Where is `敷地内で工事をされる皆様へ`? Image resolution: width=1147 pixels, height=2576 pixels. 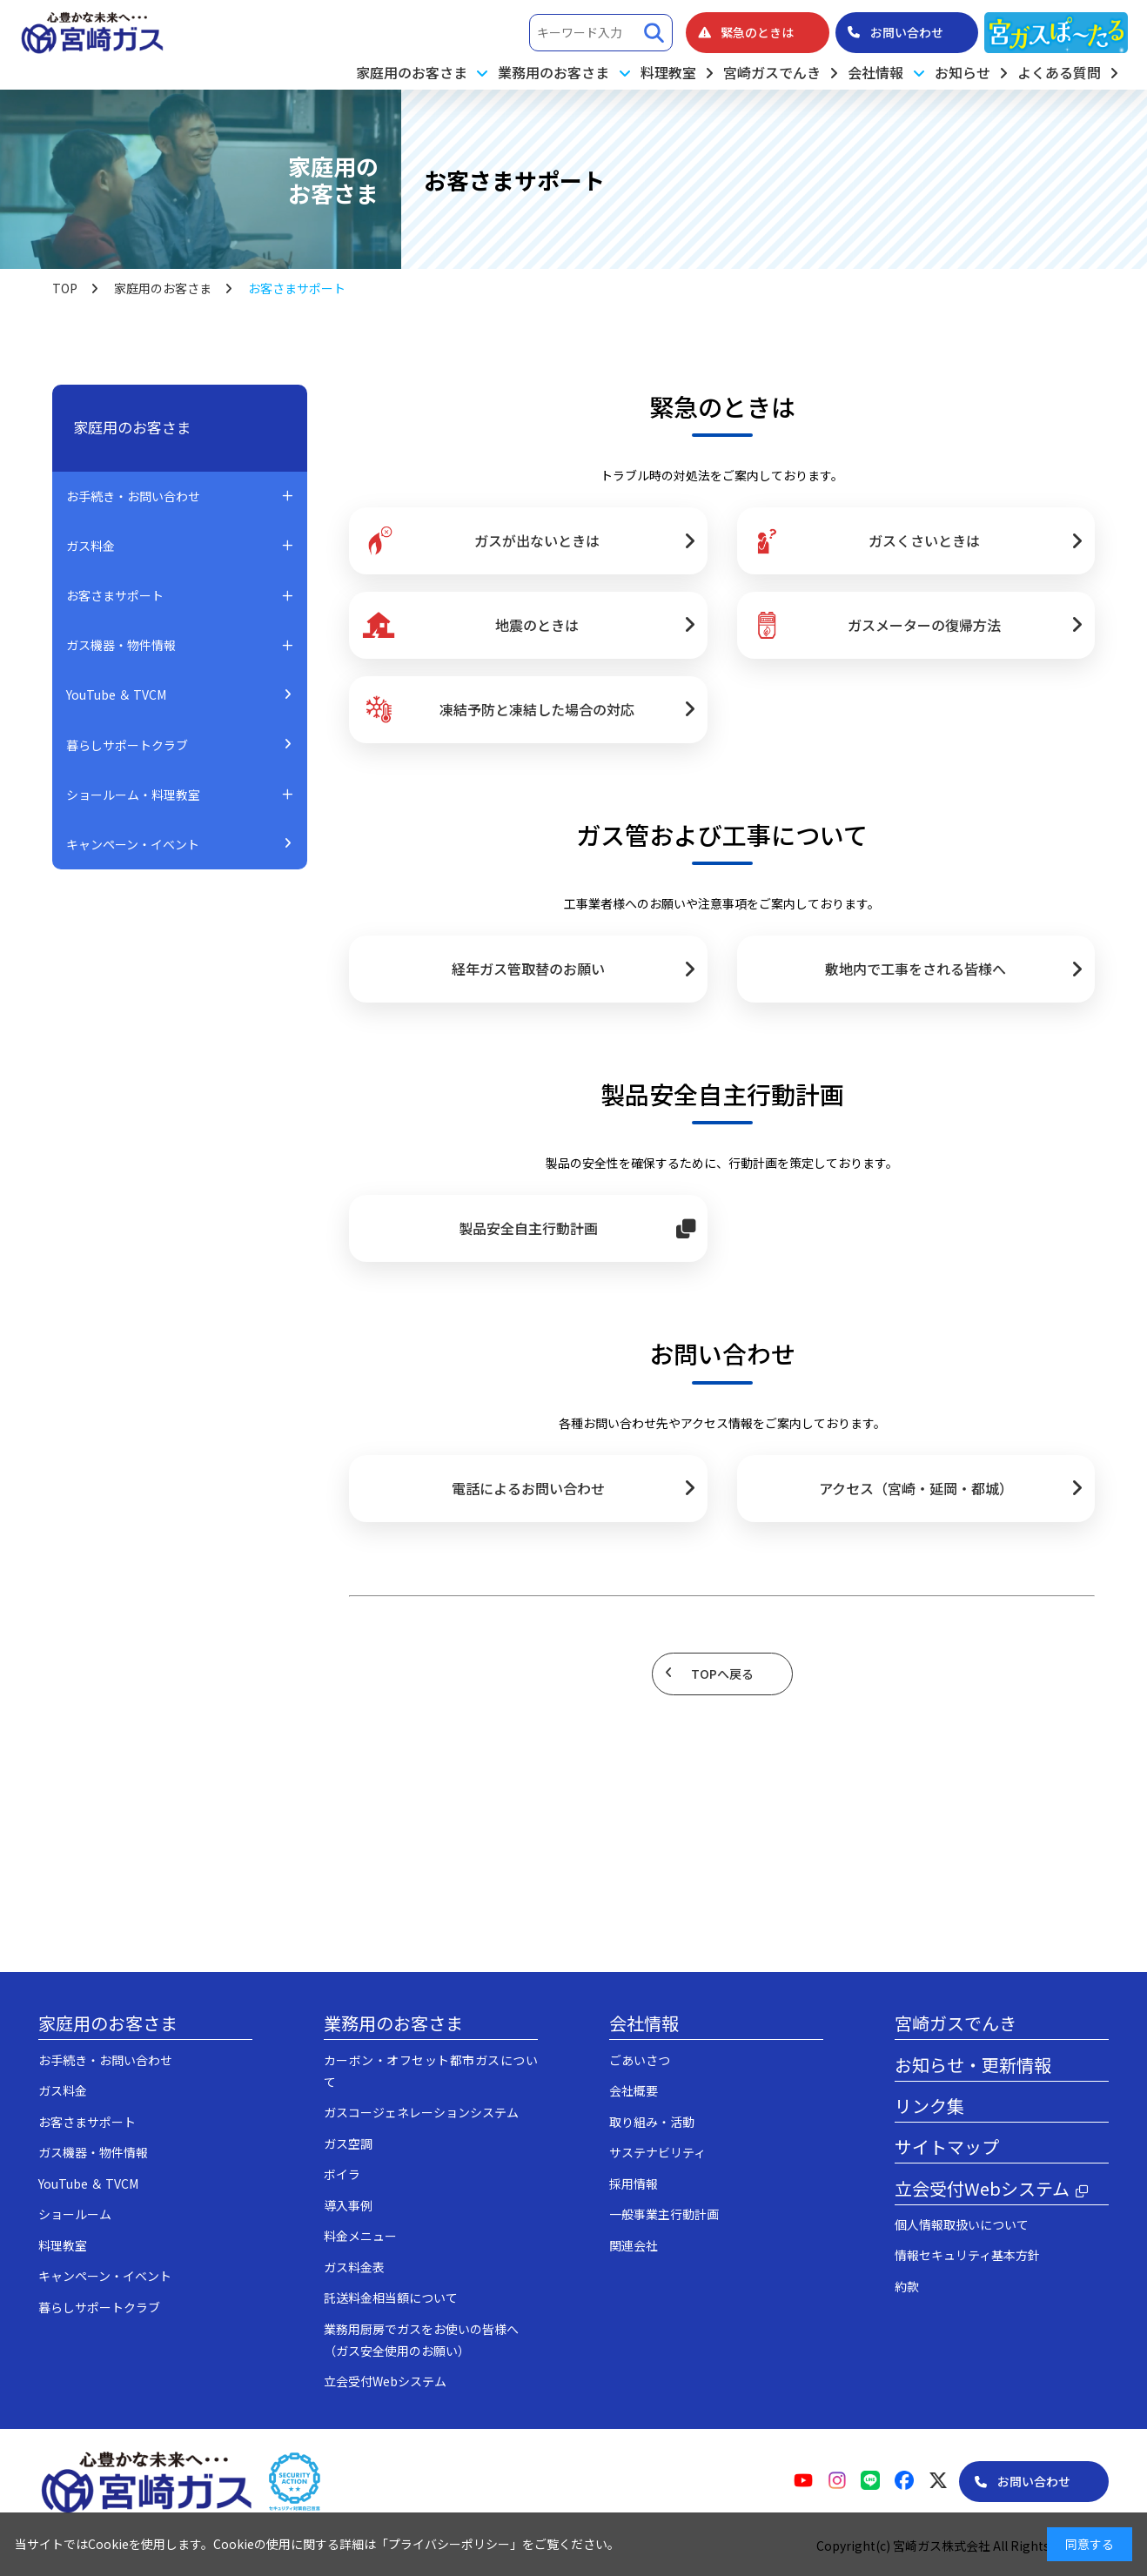
敷地内で工事をされる皆様へ is located at coordinates (915, 968).